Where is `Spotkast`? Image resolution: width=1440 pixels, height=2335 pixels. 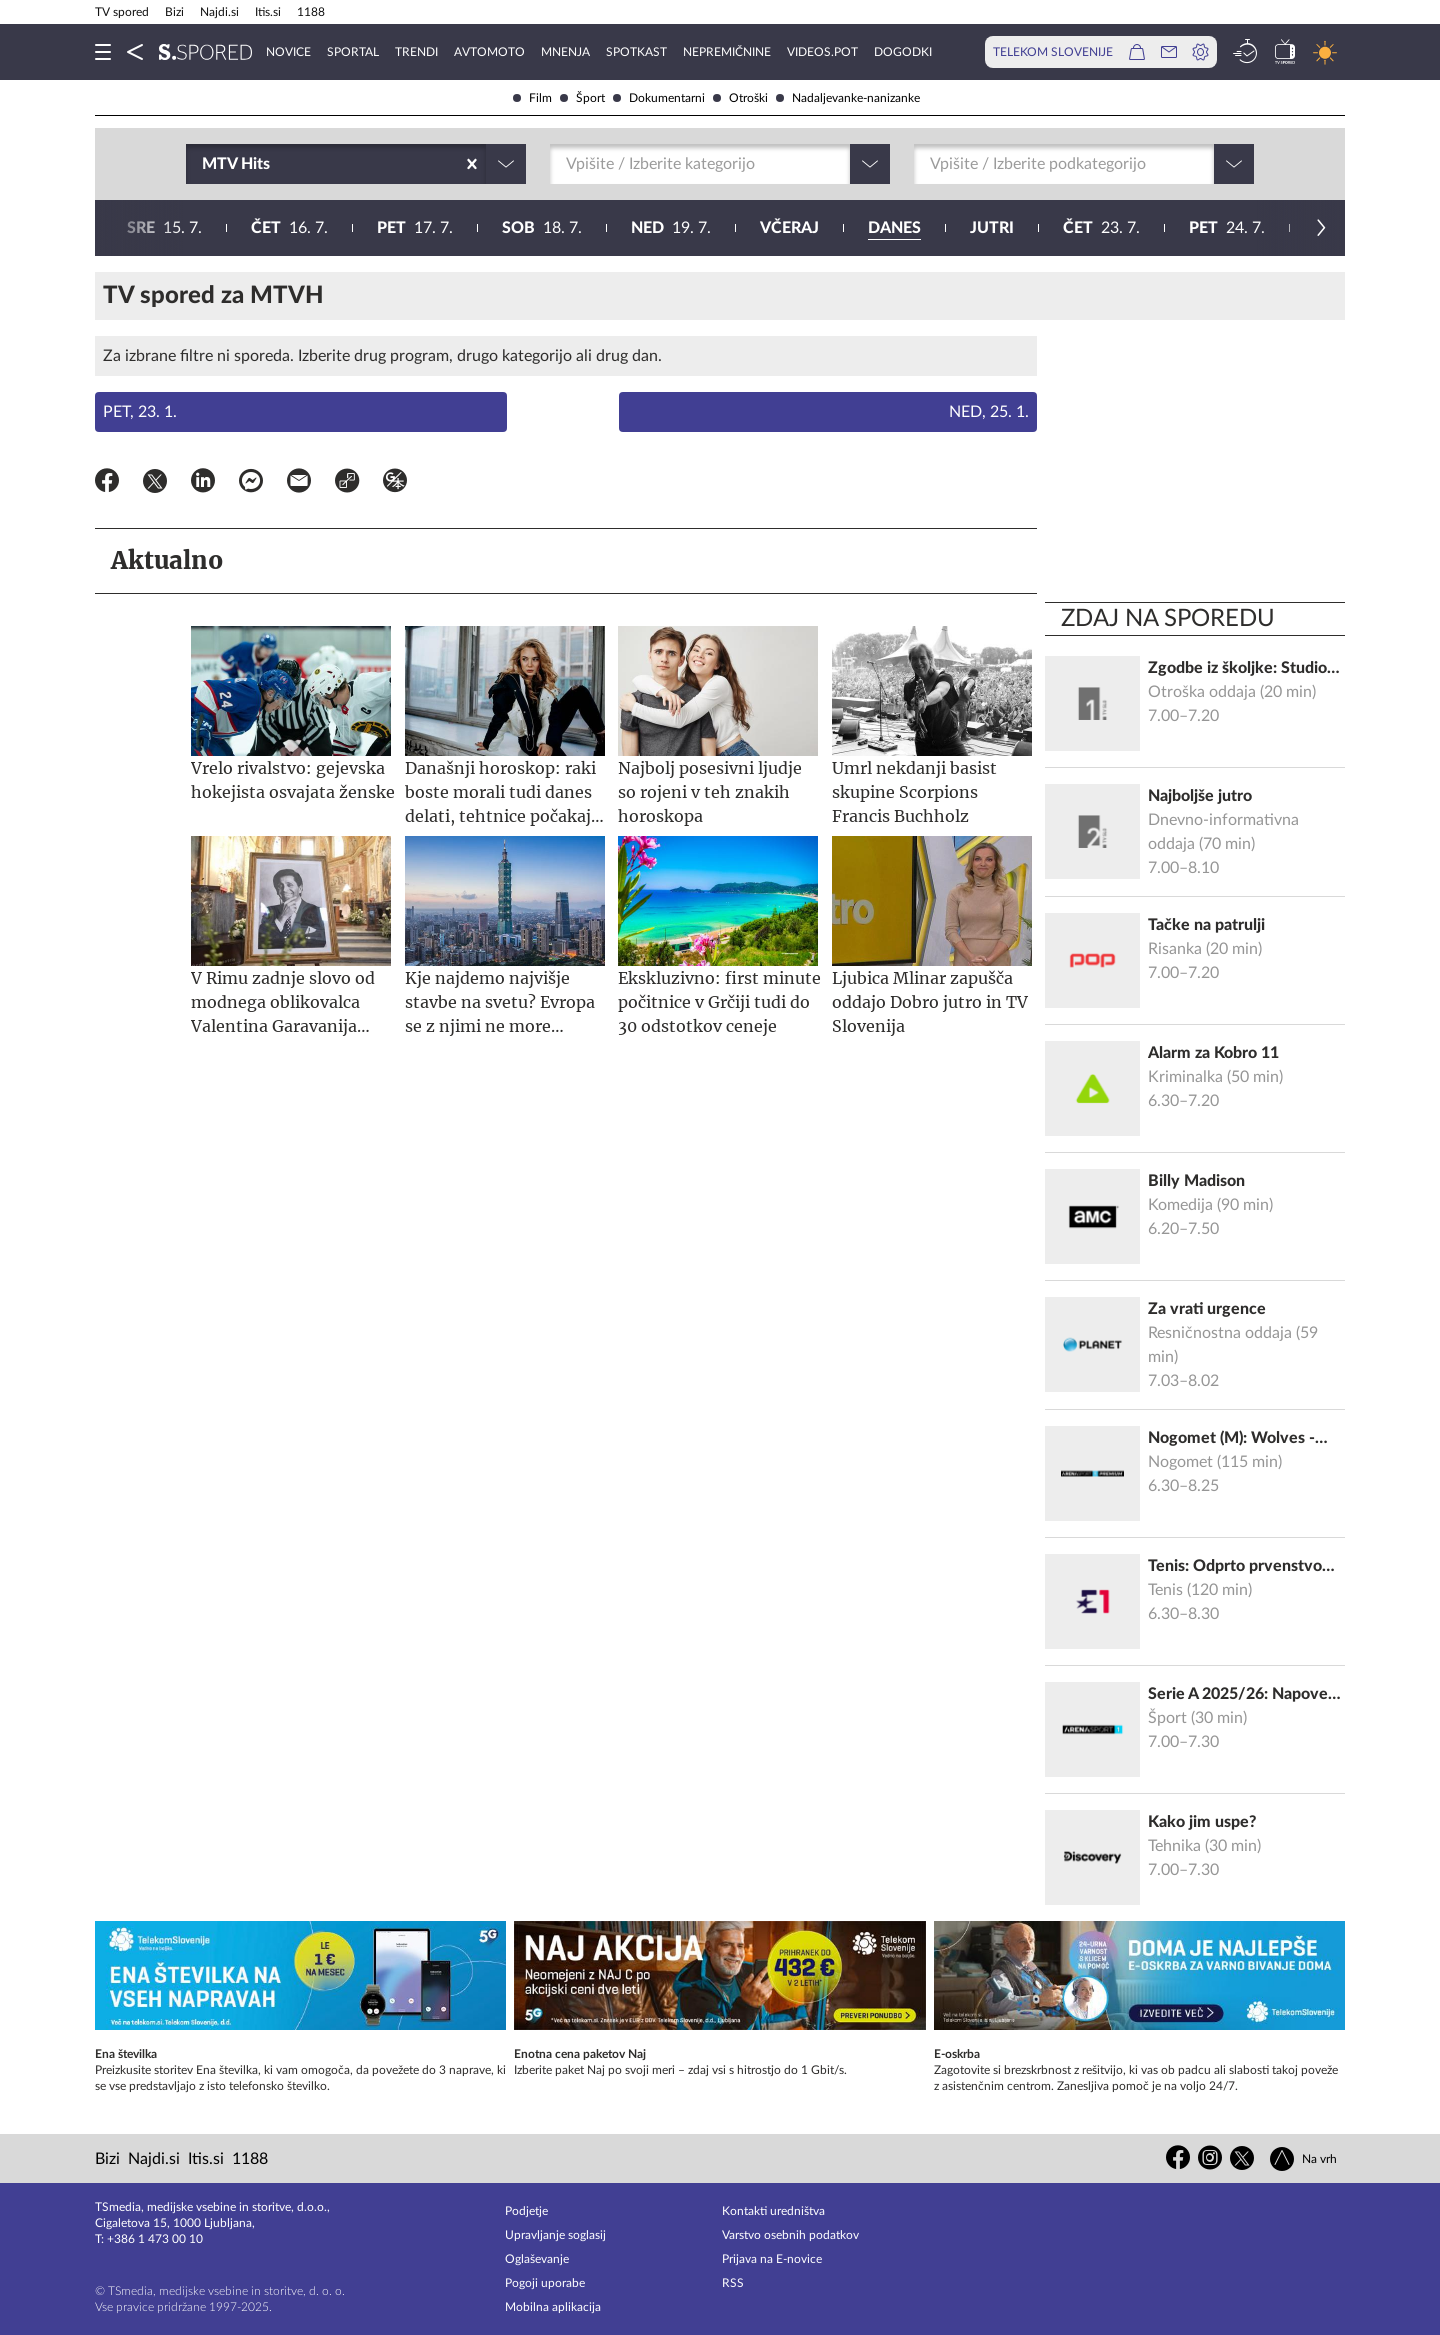 Spotkast is located at coordinates (636, 52).